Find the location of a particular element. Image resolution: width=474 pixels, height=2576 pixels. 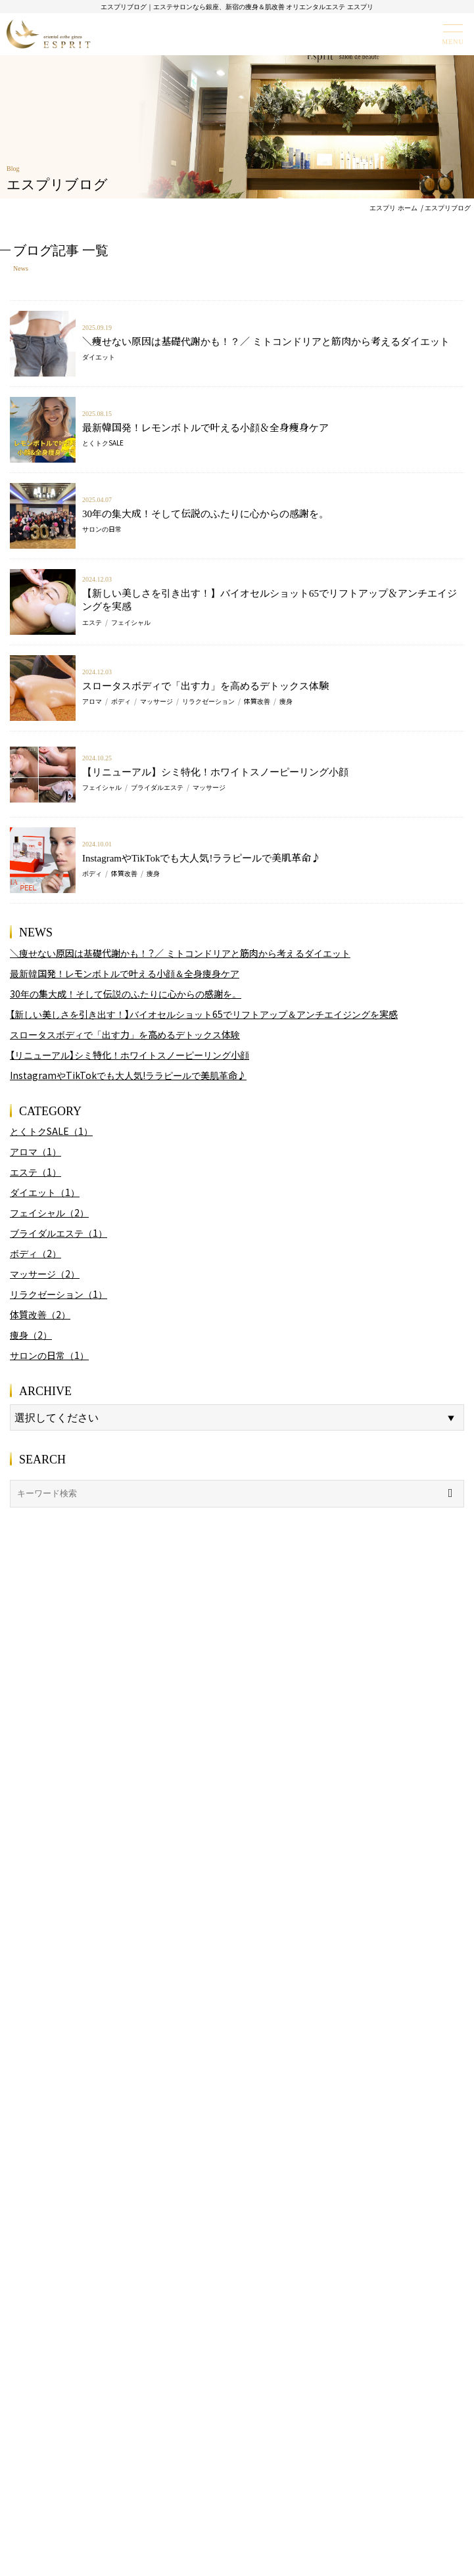

ブライダルエステ is located at coordinates (157, 787).